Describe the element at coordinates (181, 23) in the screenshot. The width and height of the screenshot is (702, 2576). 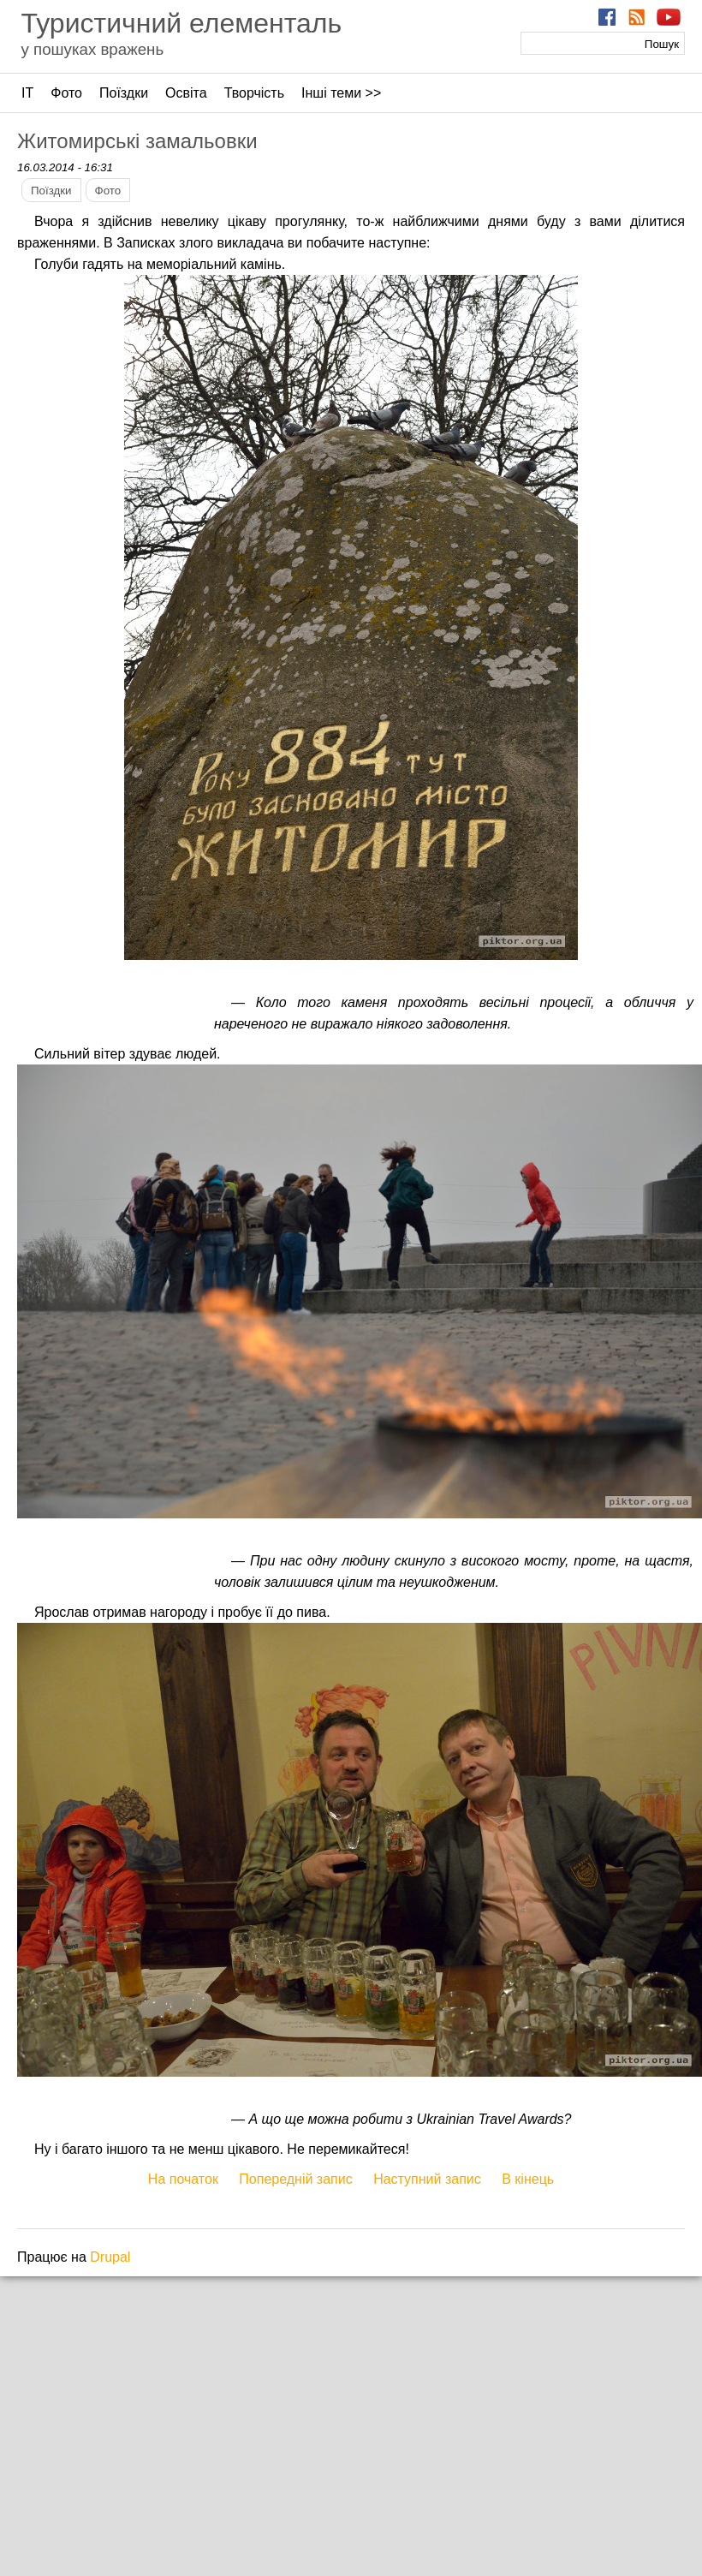
I see `Туристичний елементаль` at that location.